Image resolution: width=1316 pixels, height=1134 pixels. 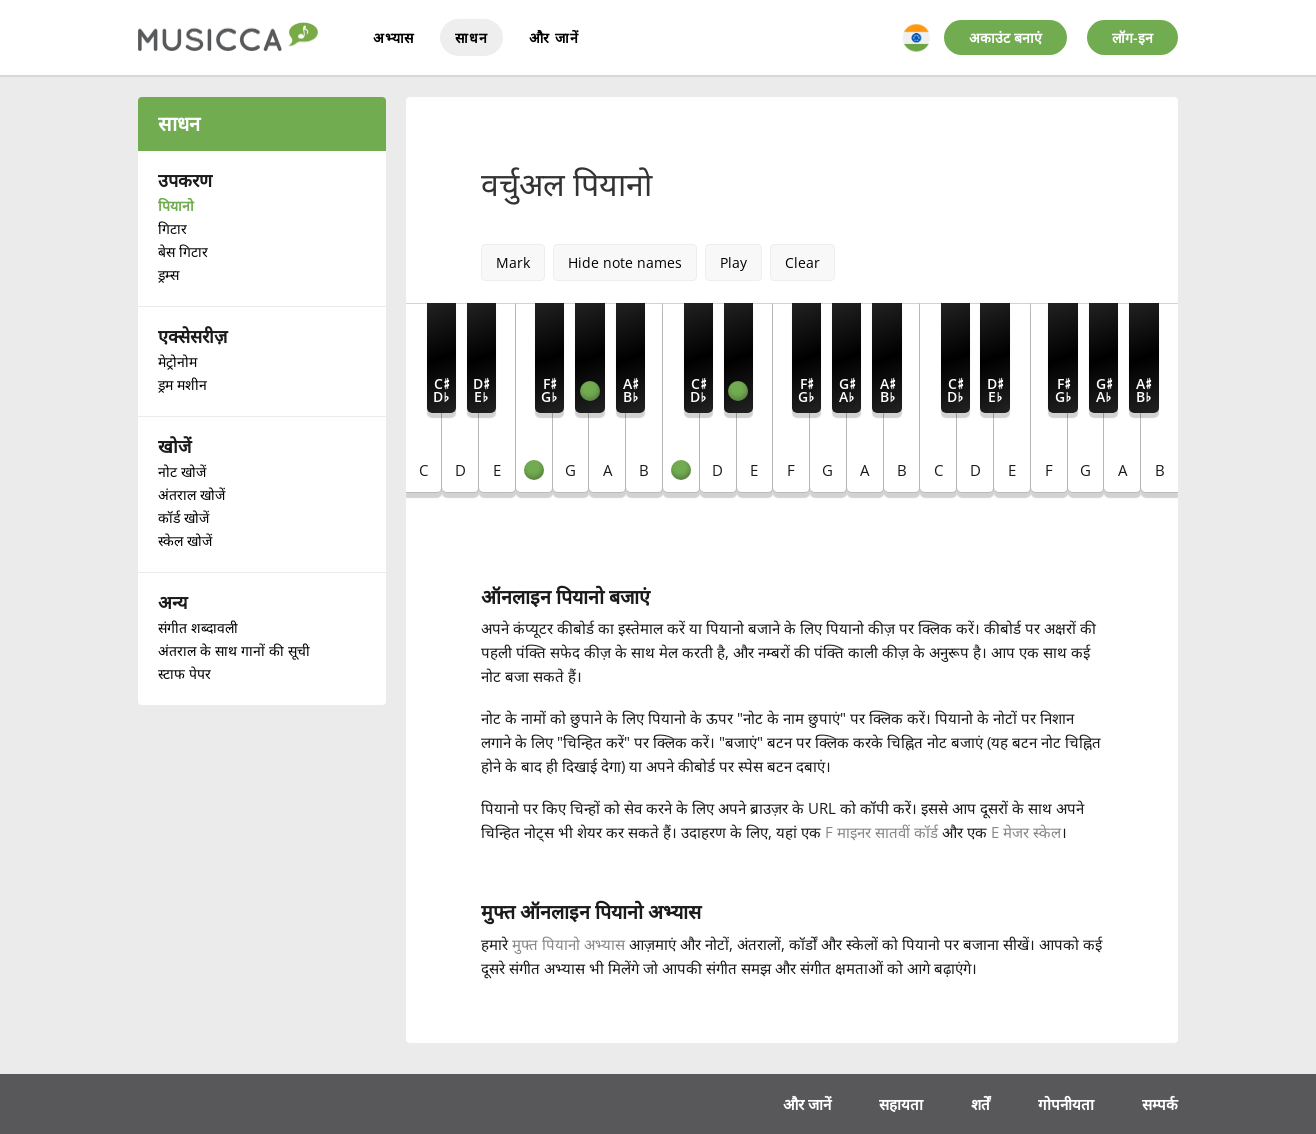 I want to click on पियानो, so click(x=176, y=205).